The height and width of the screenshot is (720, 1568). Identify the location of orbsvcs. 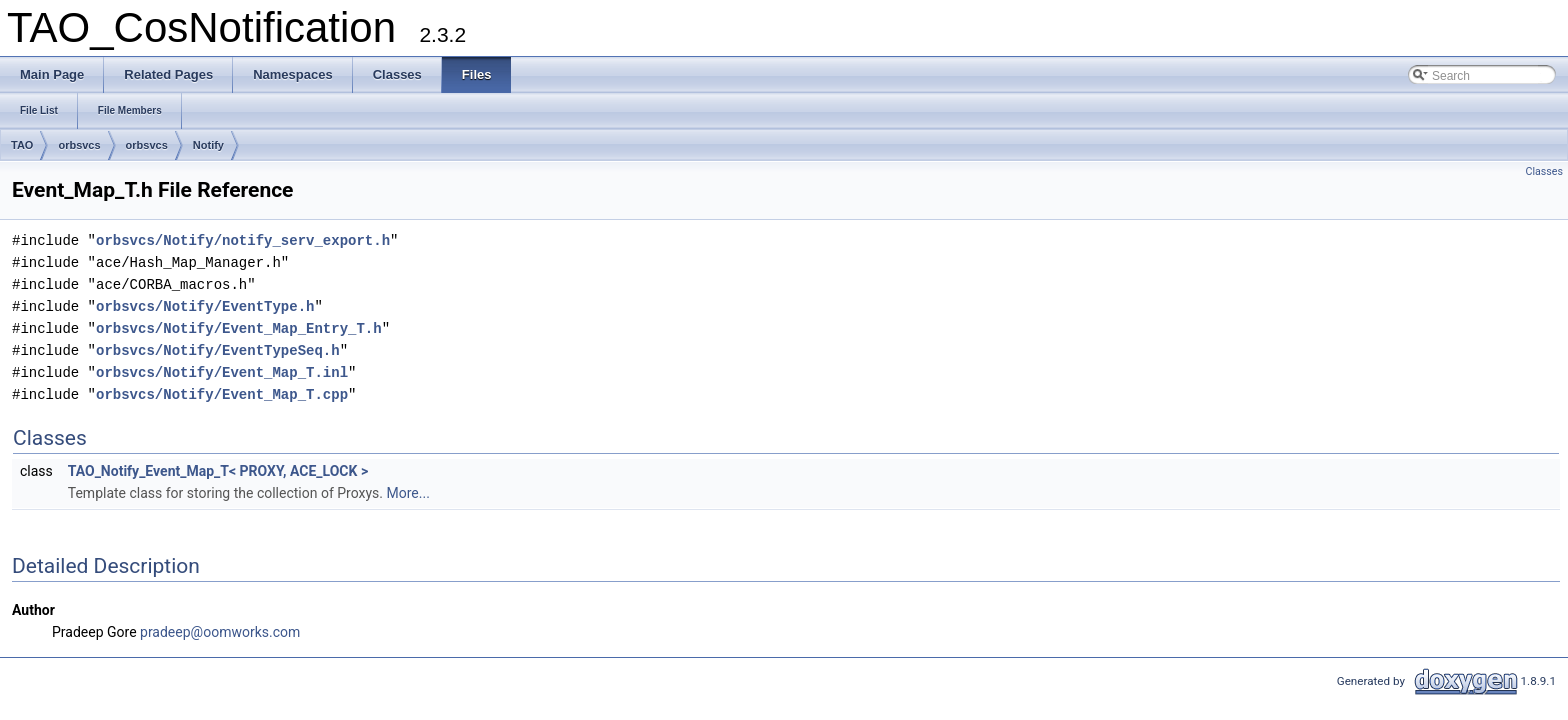
(79, 145).